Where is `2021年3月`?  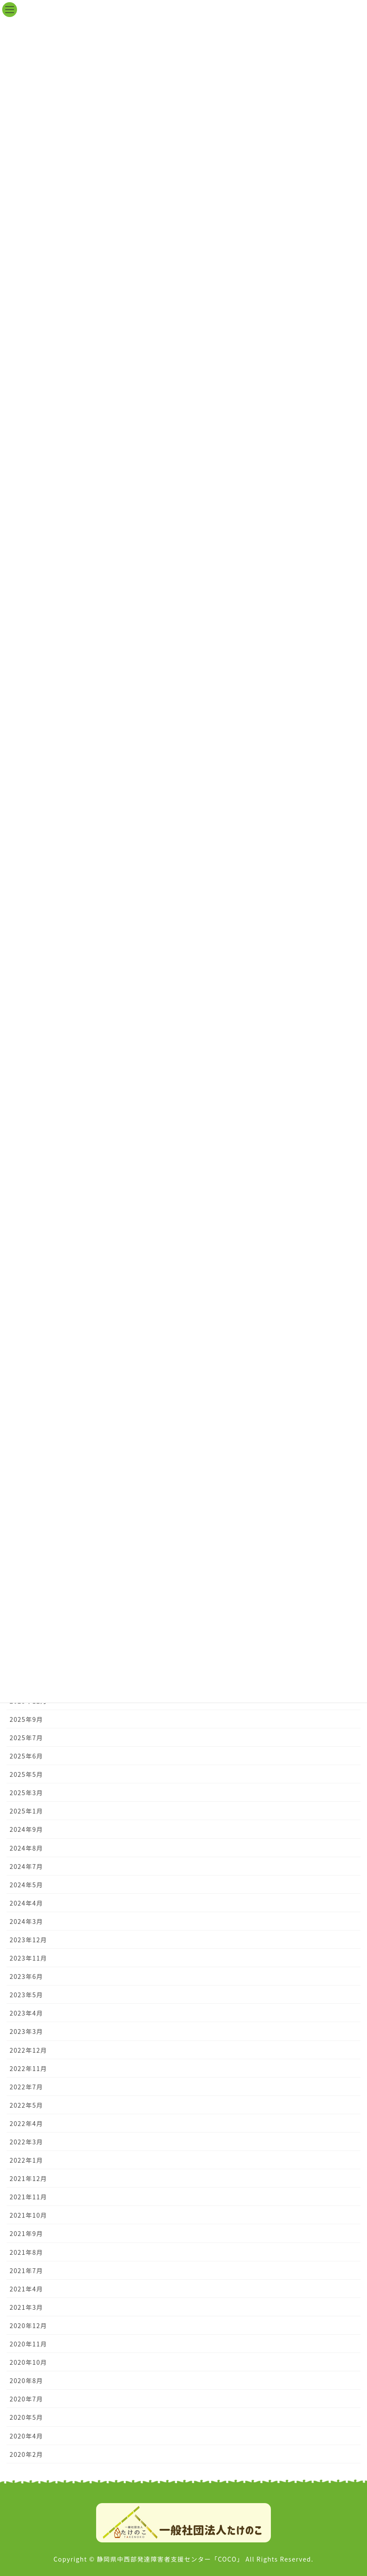 2021年3月 is located at coordinates (26, 2307).